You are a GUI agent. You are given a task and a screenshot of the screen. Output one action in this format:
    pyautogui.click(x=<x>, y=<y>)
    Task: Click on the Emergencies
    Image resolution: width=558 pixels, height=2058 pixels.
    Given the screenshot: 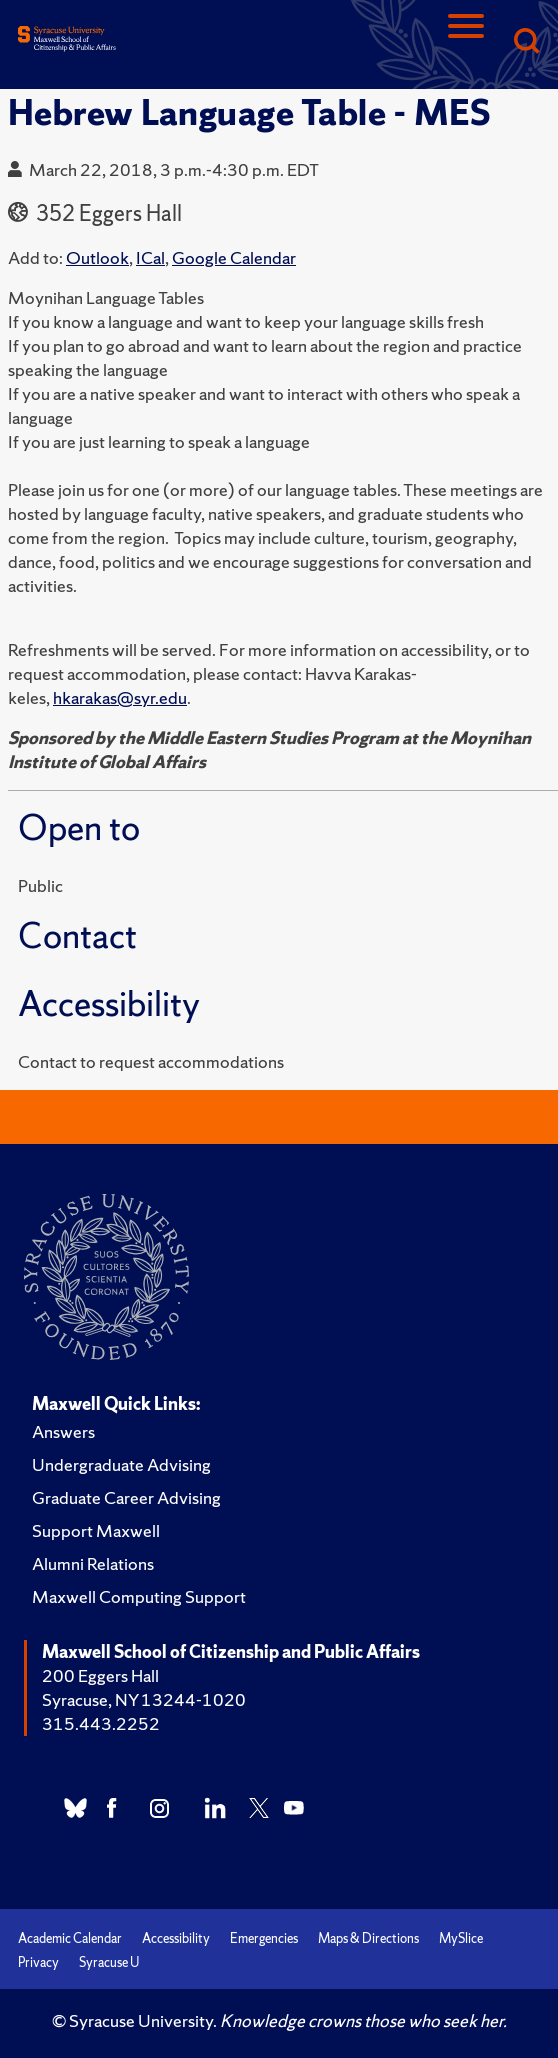 What is the action you would take?
    pyautogui.click(x=264, y=1938)
    